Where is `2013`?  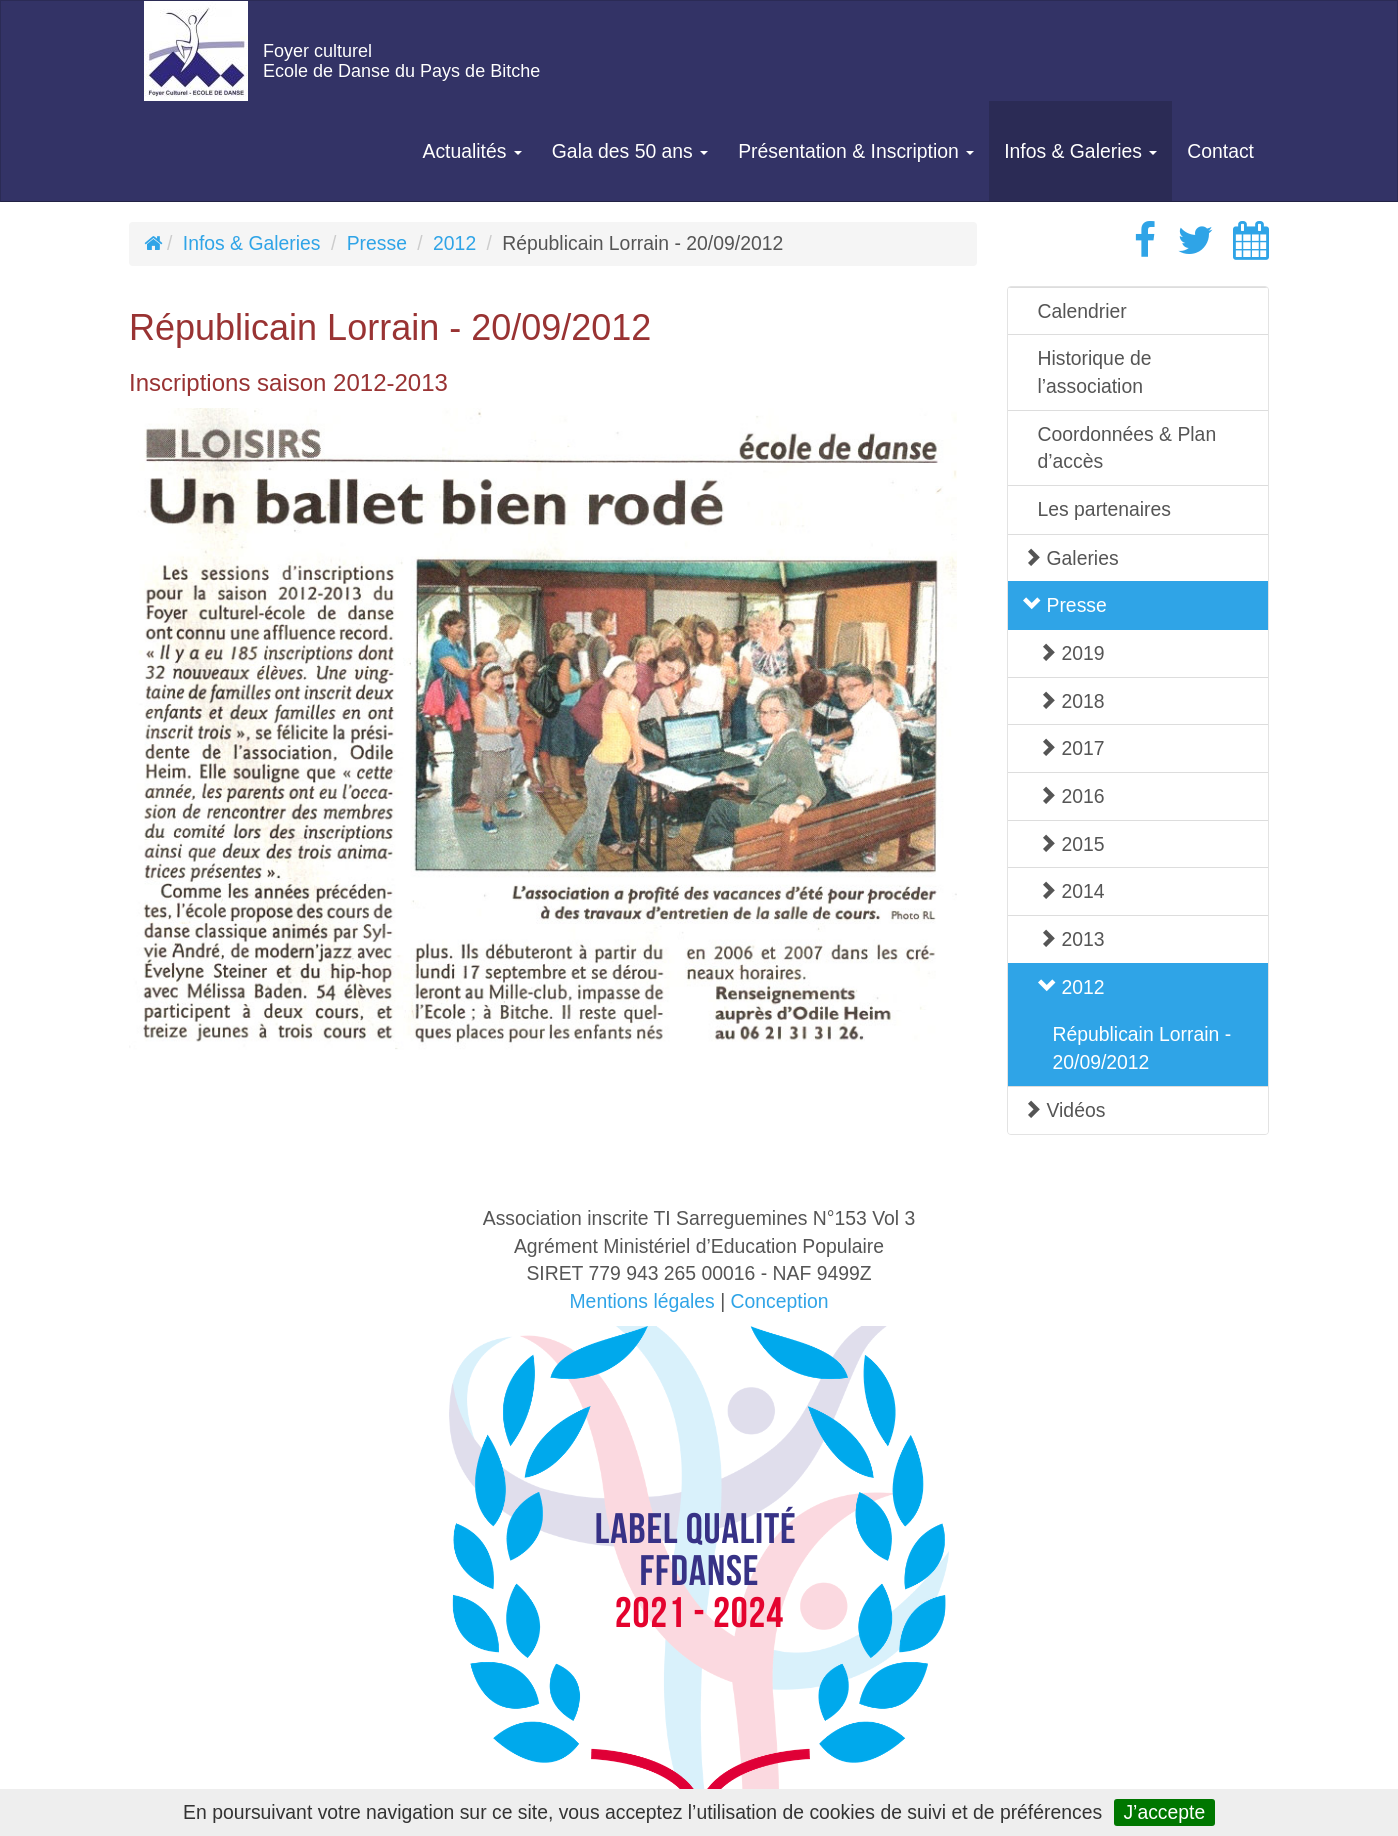
2013 is located at coordinates (1071, 939).